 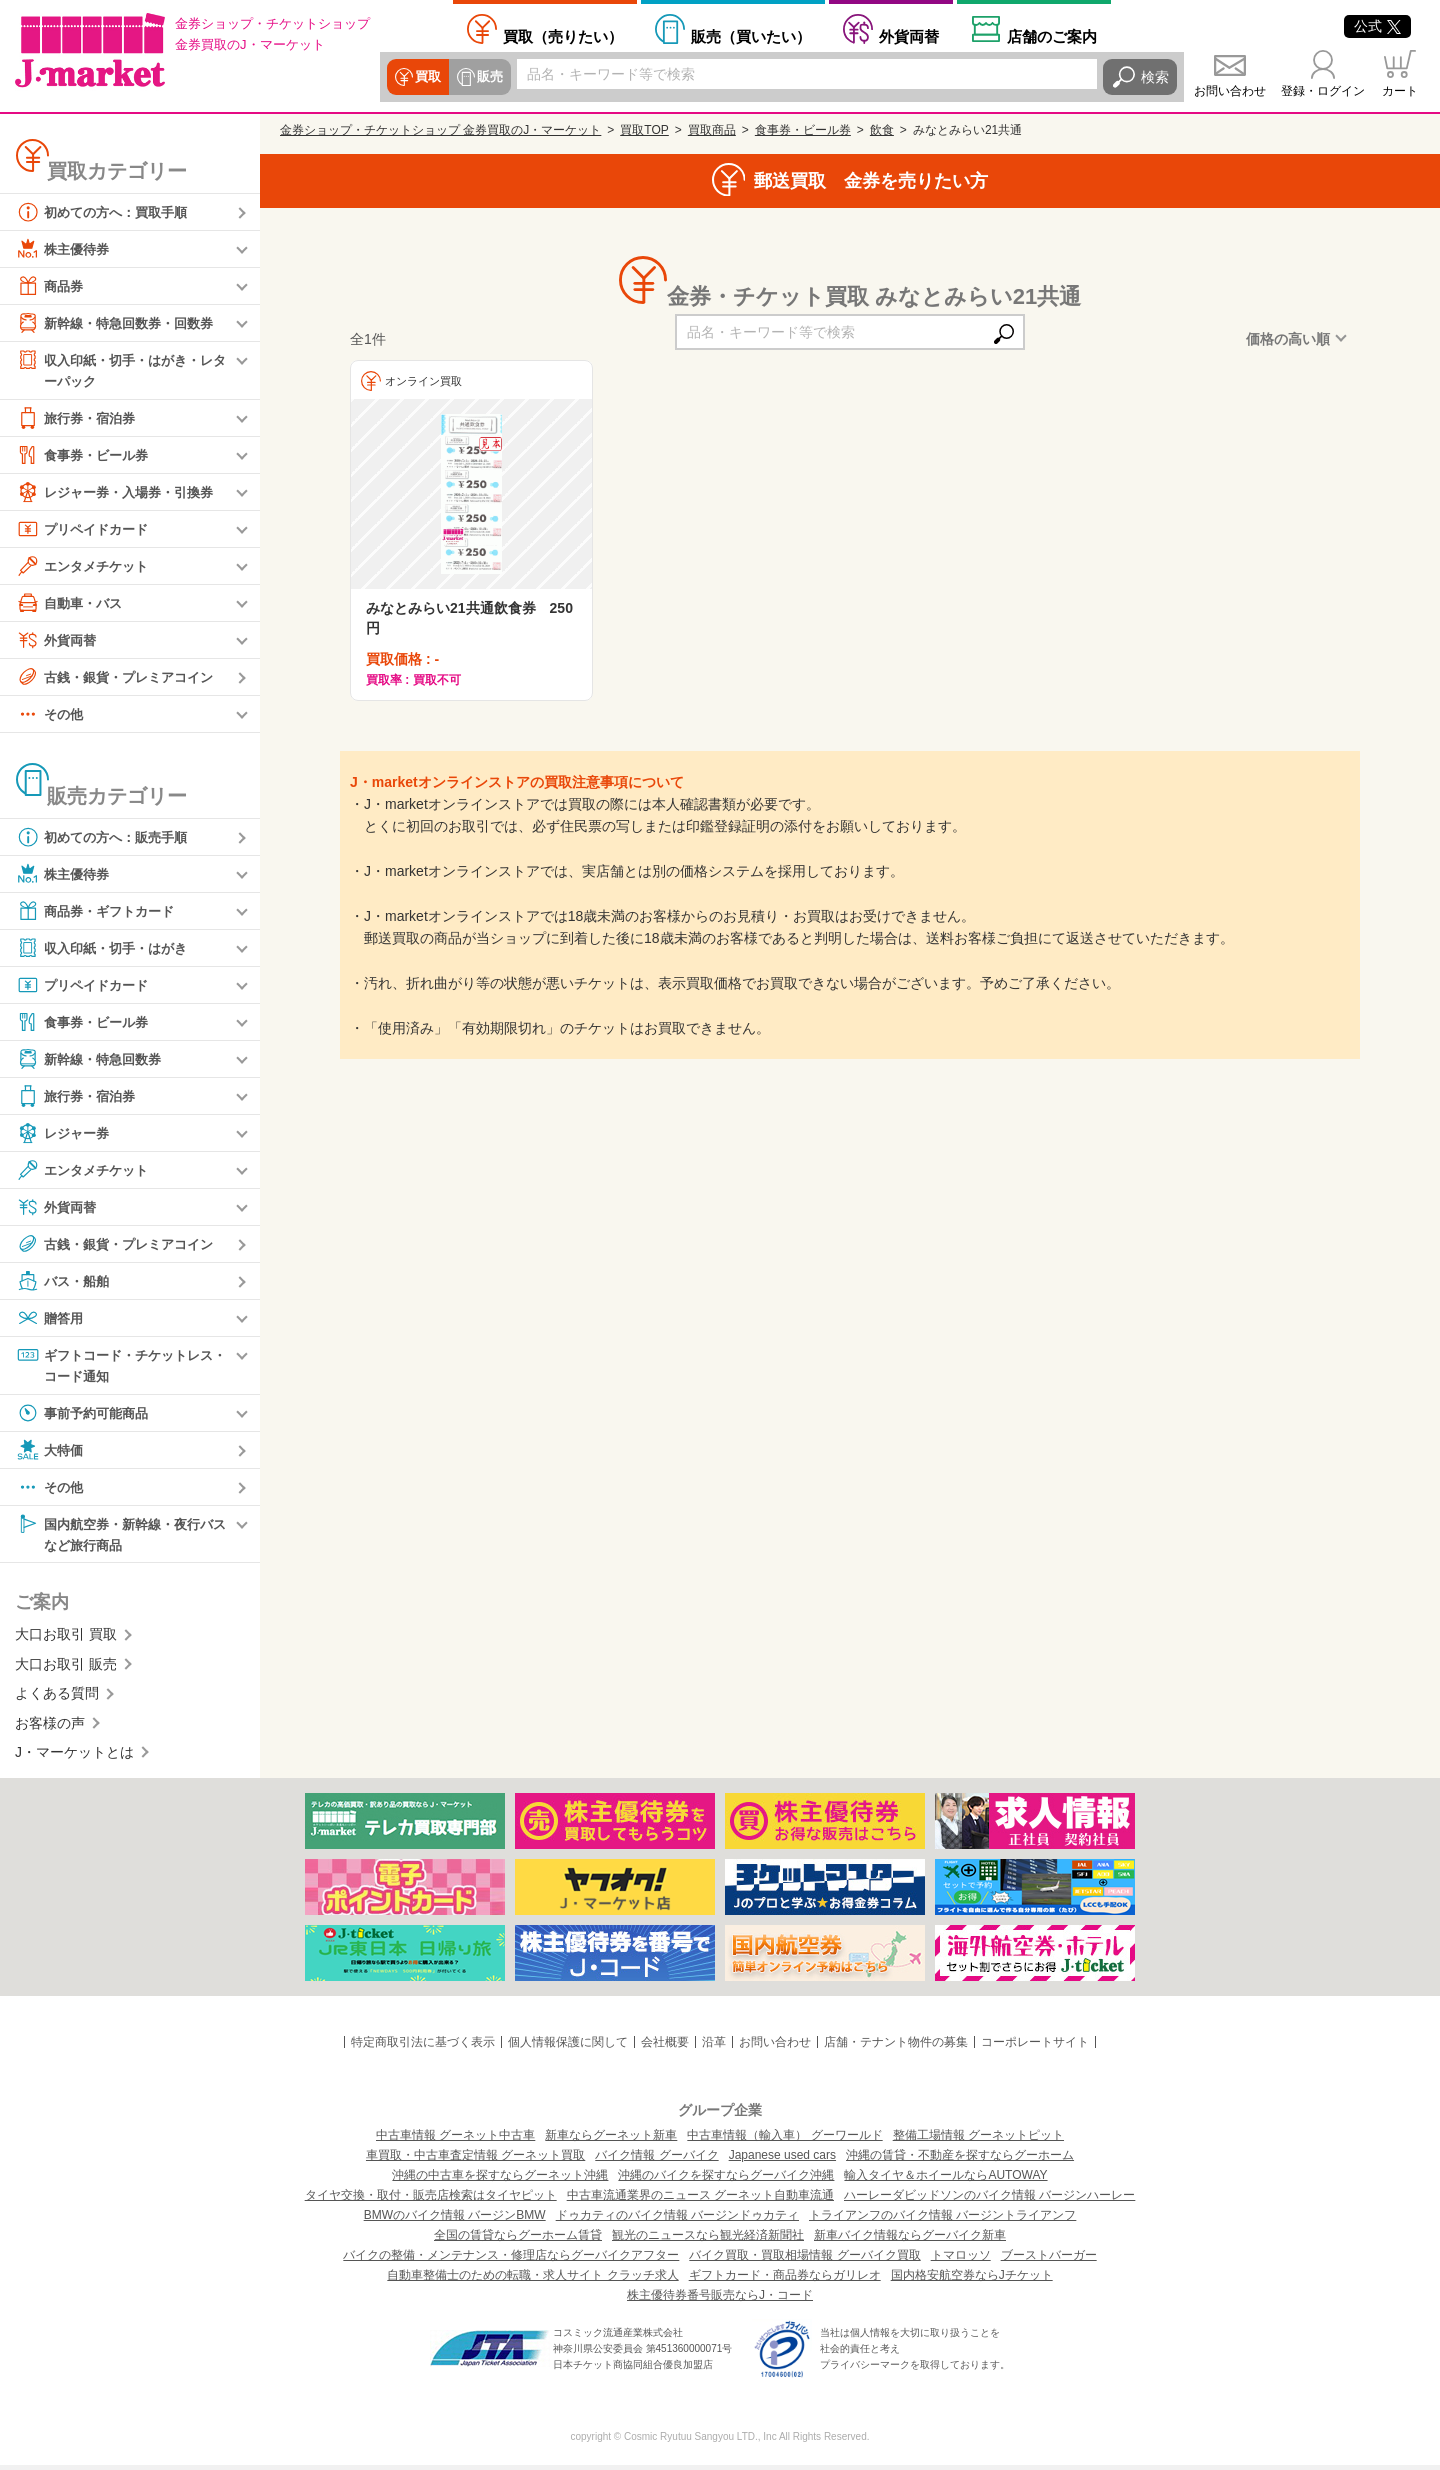 What do you see at coordinates (66, 1669) in the screenshot?
I see `大口お取引 販売` at bounding box center [66, 1669].